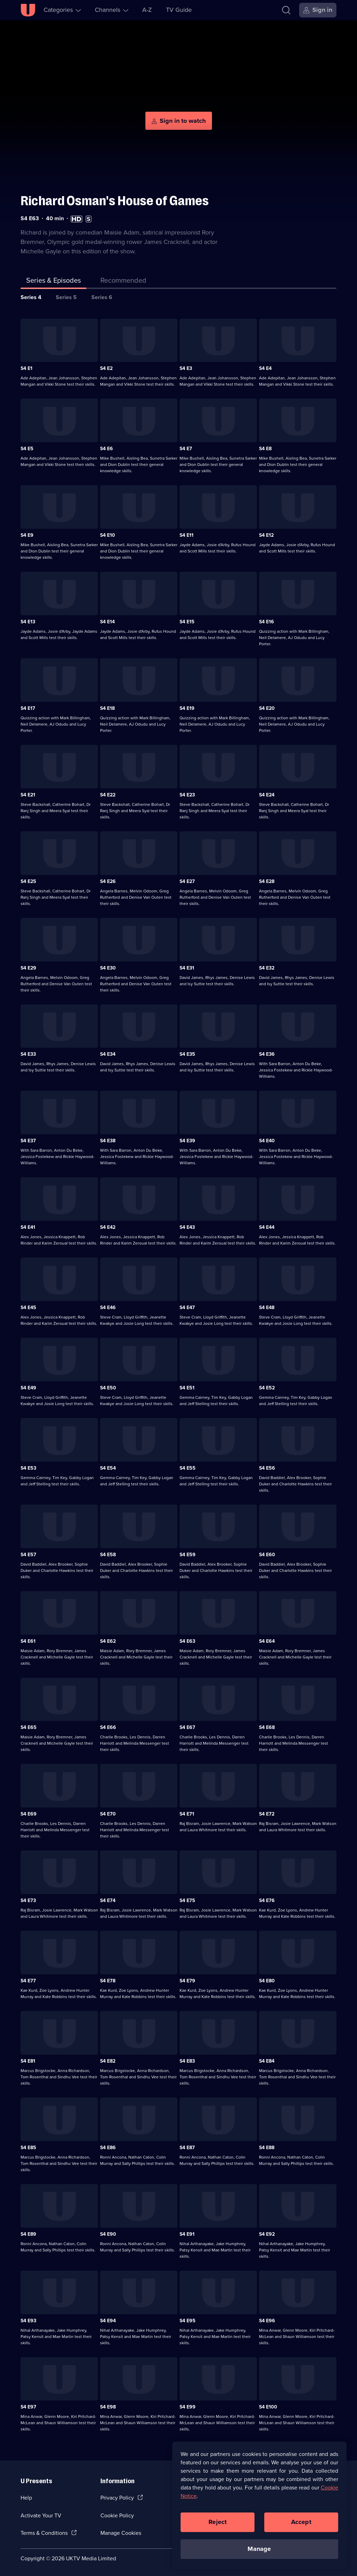  What do you see at coordinates (187, 965) in the screenshot?
I see `S4 E31 [Series 4 Episode 31]` at bounding box center [187, 965].